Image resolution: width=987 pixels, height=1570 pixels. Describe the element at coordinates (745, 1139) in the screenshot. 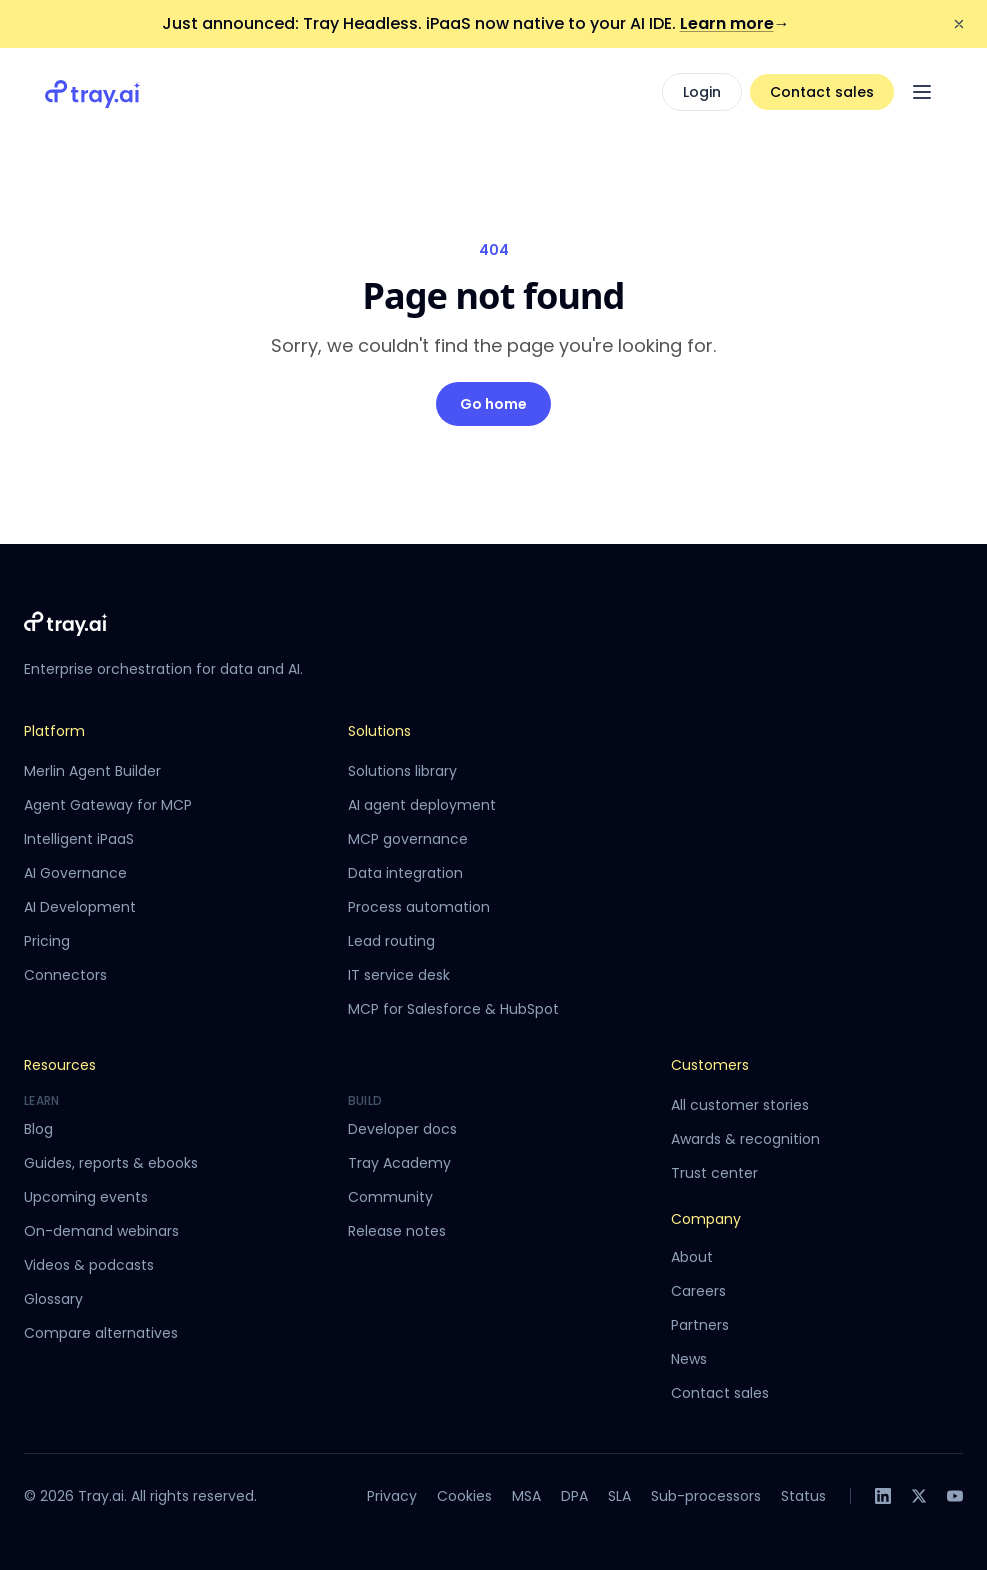

I see `Awards & recognition` at that location.